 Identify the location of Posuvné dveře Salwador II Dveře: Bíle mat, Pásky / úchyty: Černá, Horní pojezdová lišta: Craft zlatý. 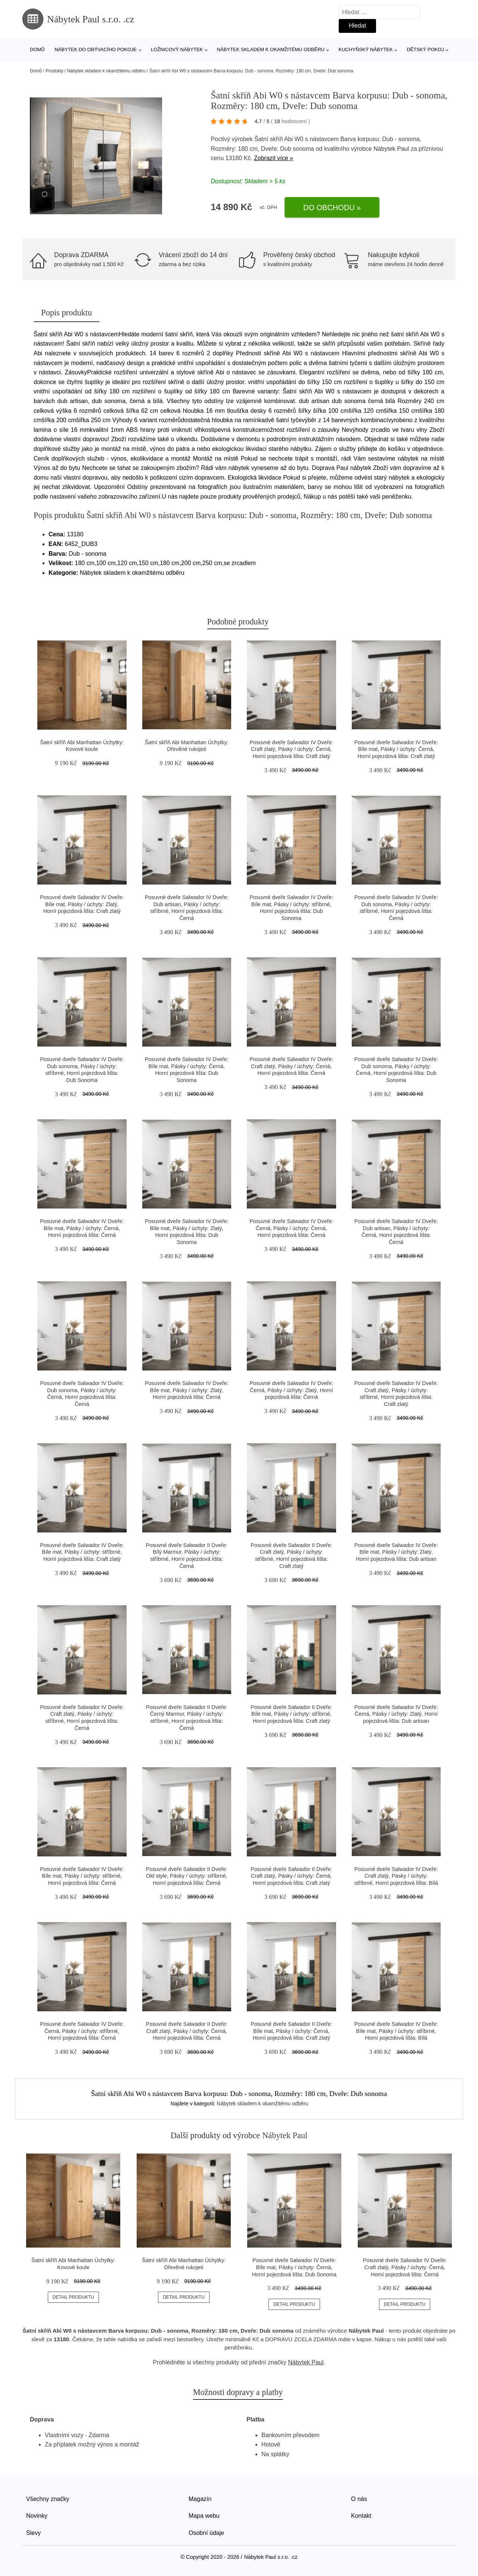
(291, 2031).